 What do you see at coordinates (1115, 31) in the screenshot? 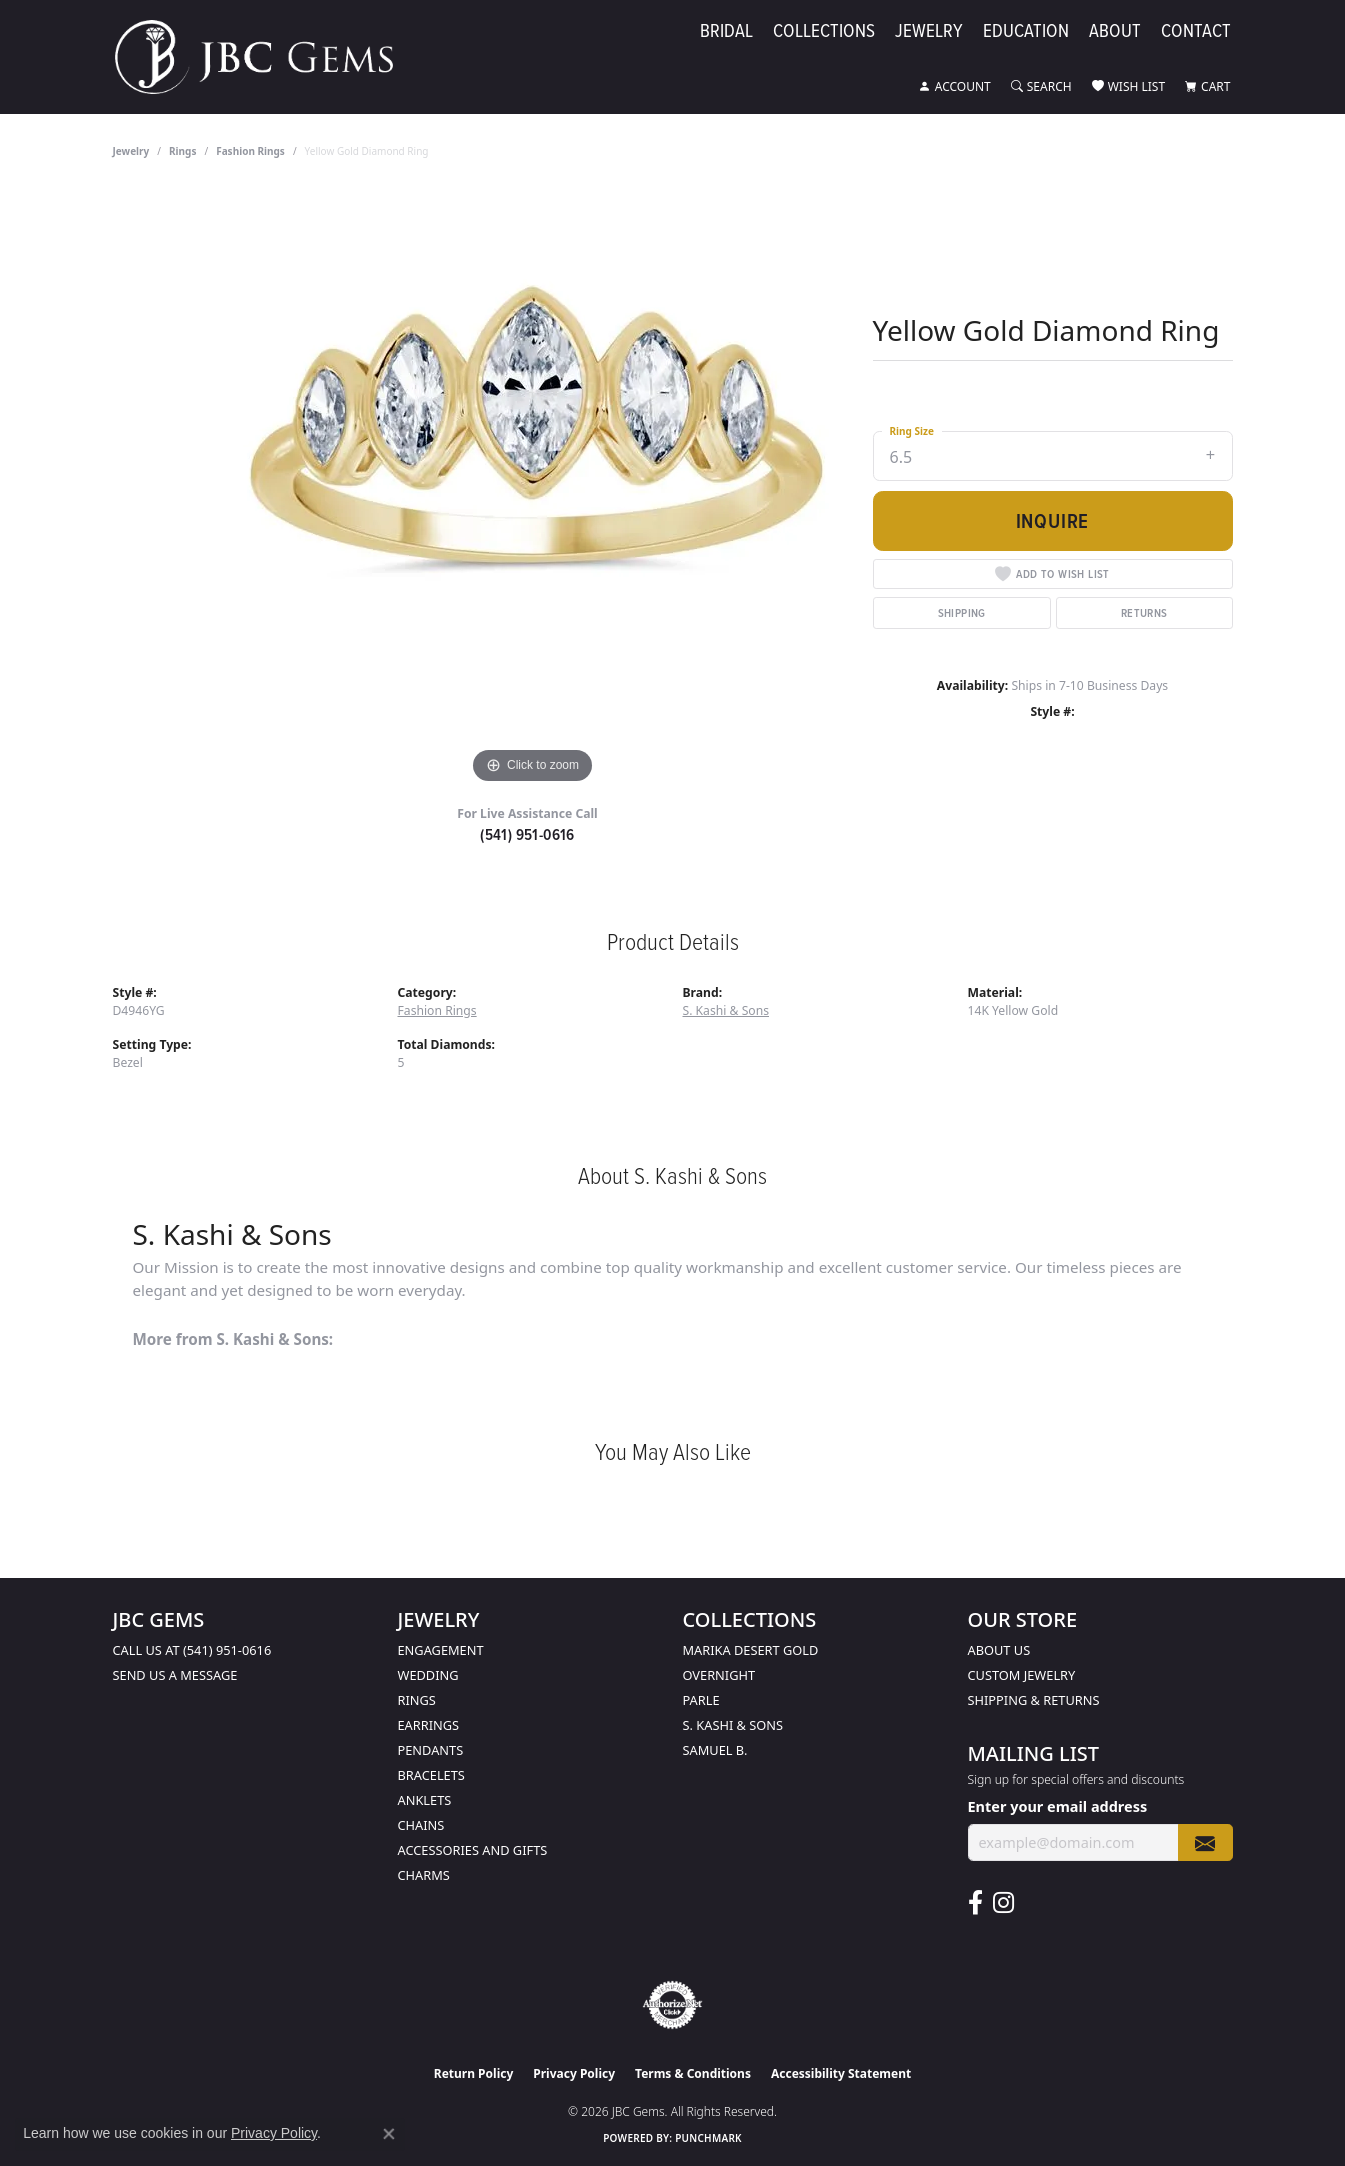
I see `About` at bounding box center [1115, 31].